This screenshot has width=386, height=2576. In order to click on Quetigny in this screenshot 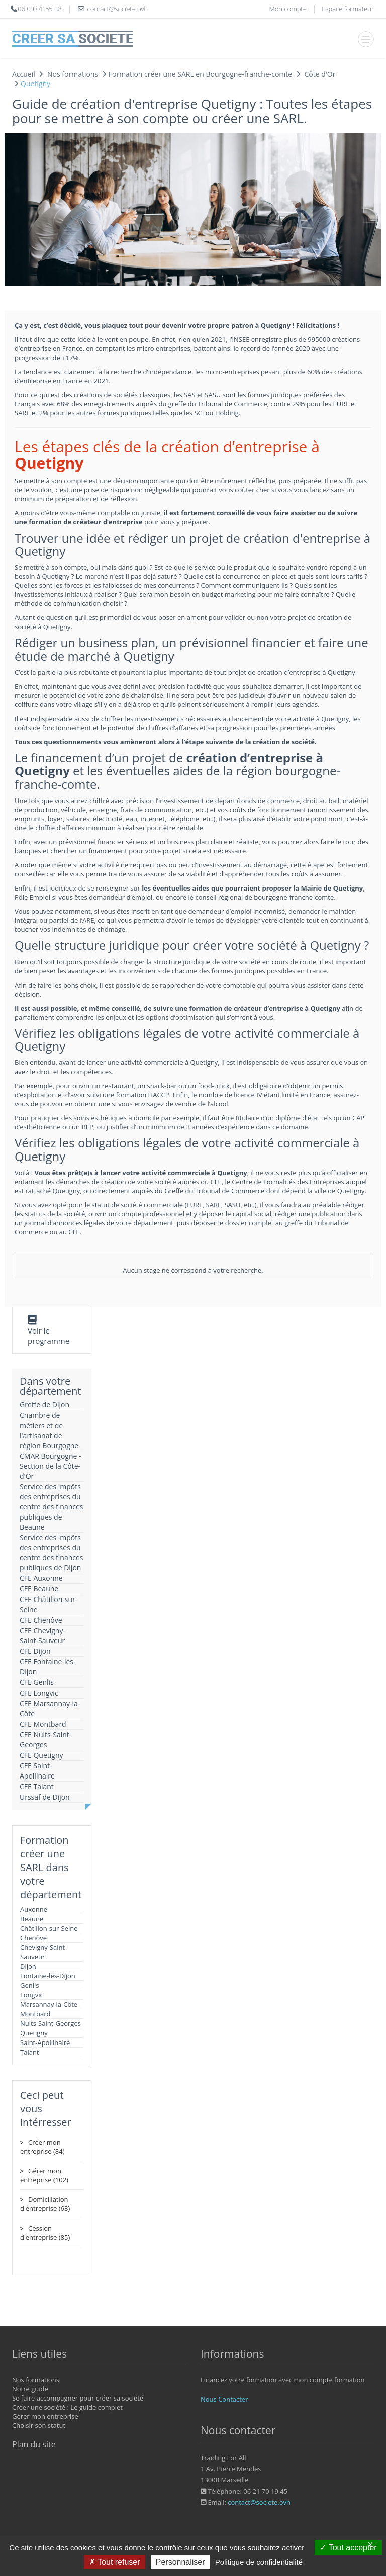, I will do `click(34, 2032)`.